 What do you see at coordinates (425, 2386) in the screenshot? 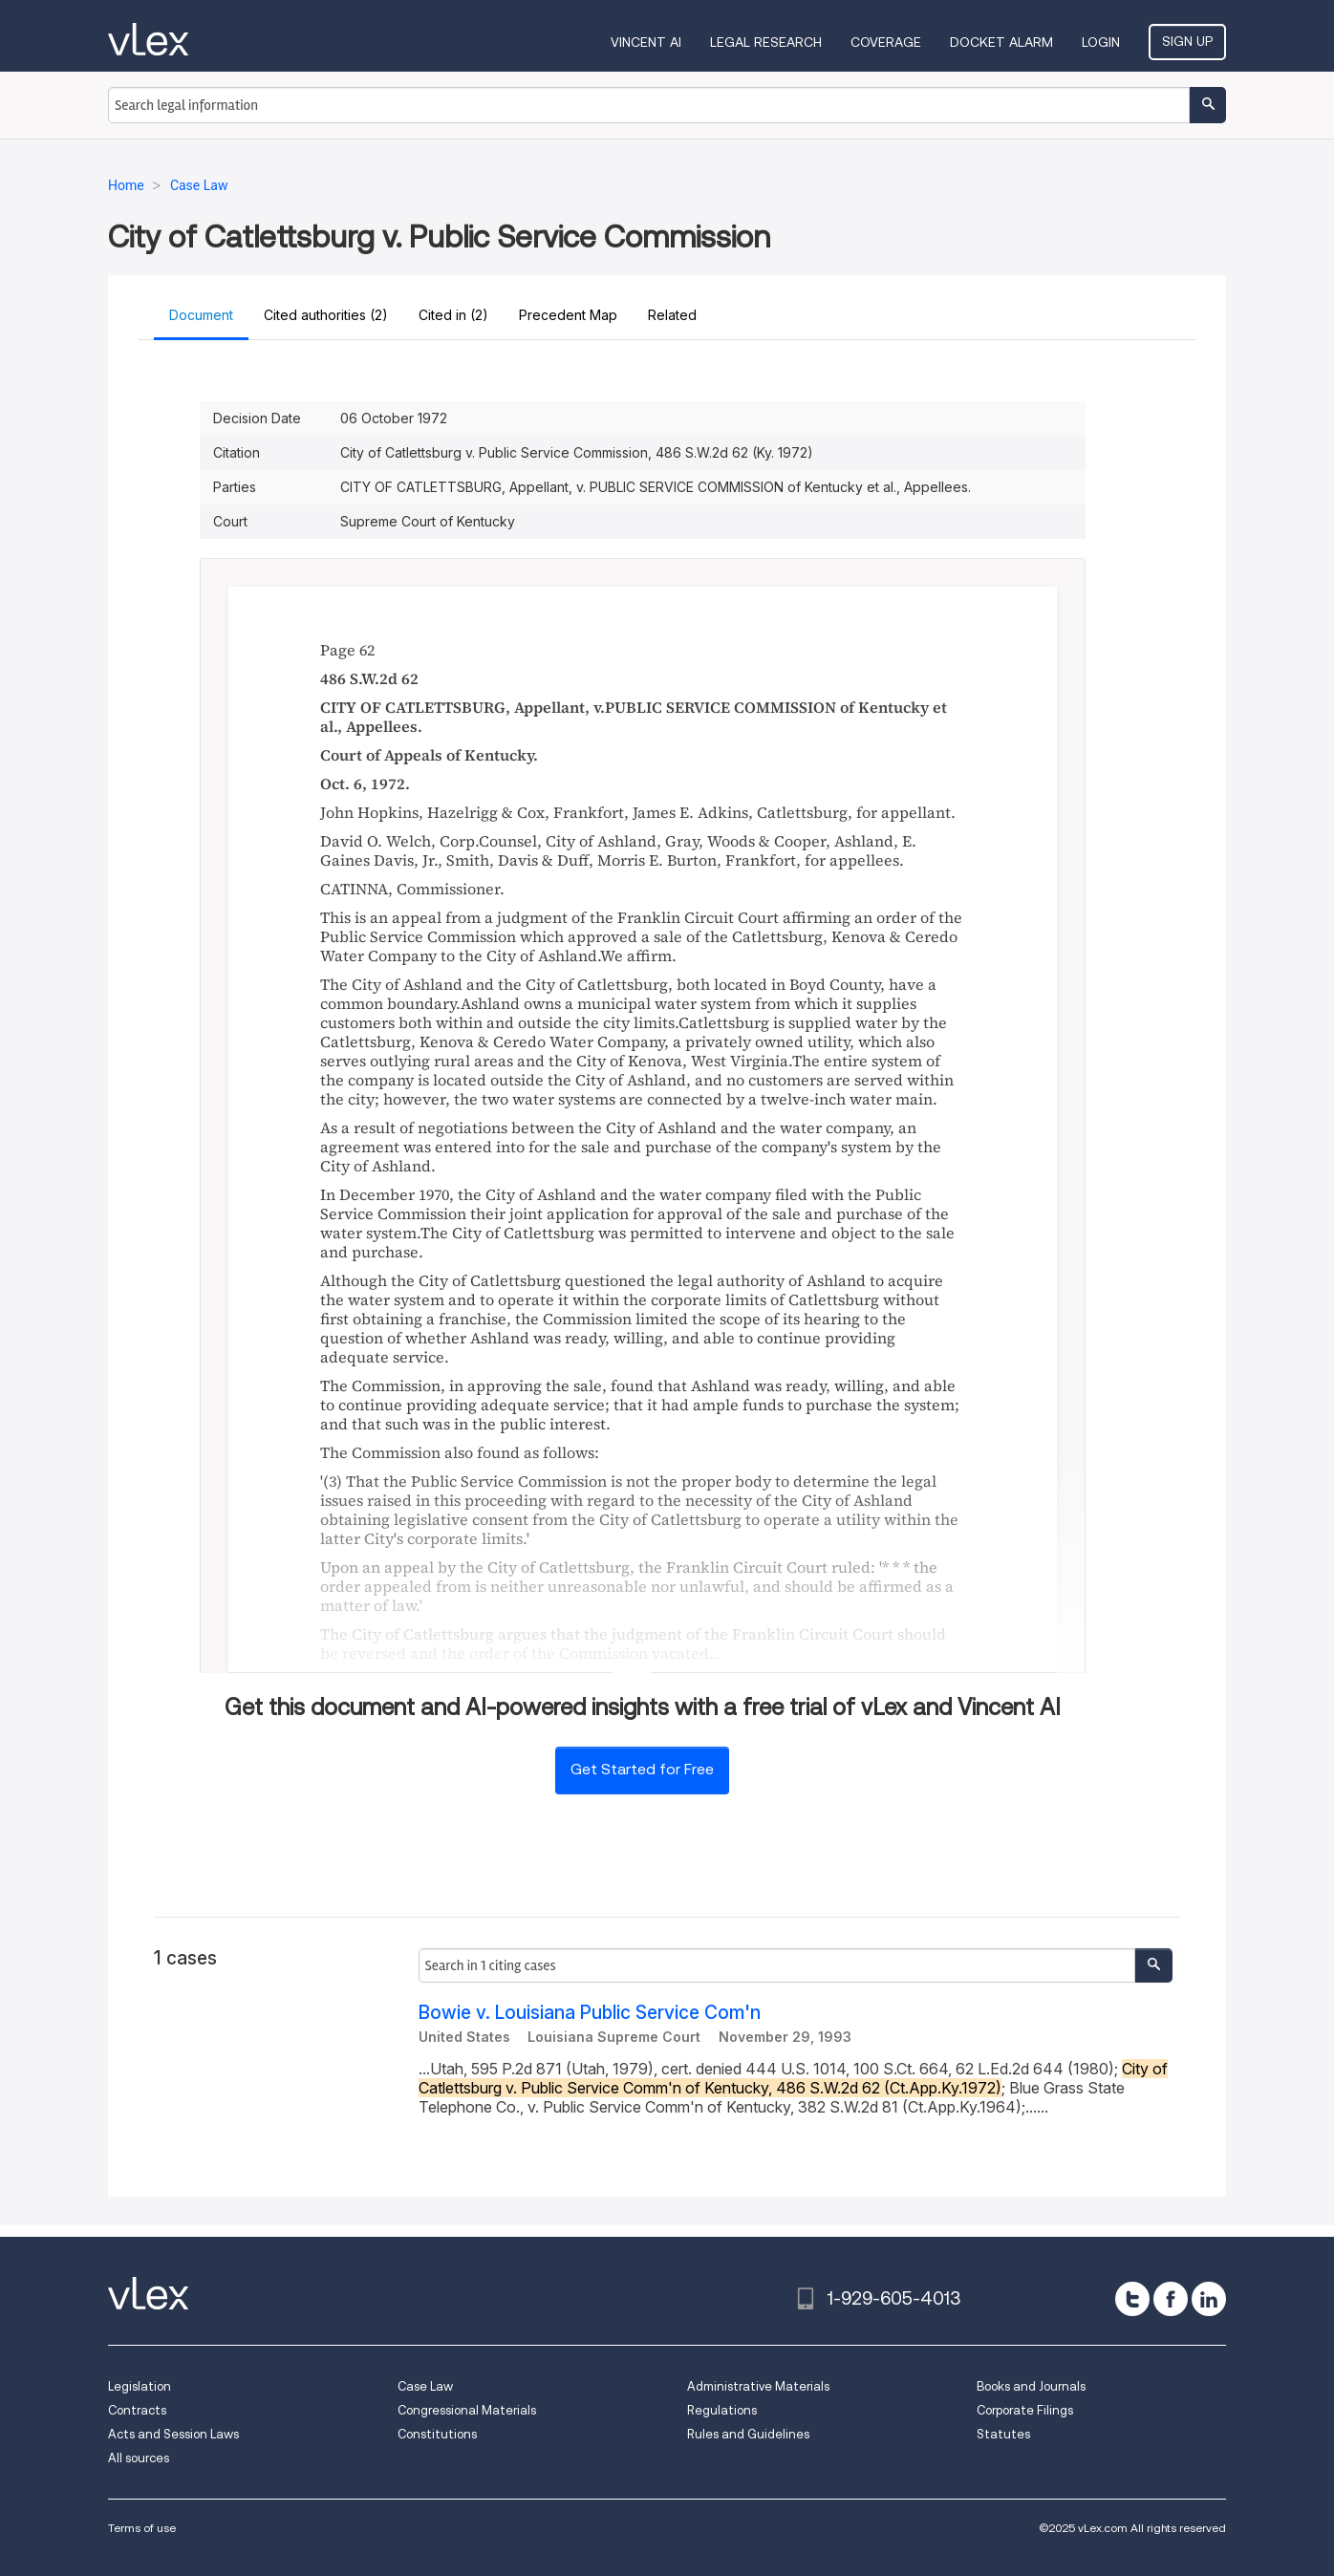
I see `Case Law` at bounding box center [425, 2386].